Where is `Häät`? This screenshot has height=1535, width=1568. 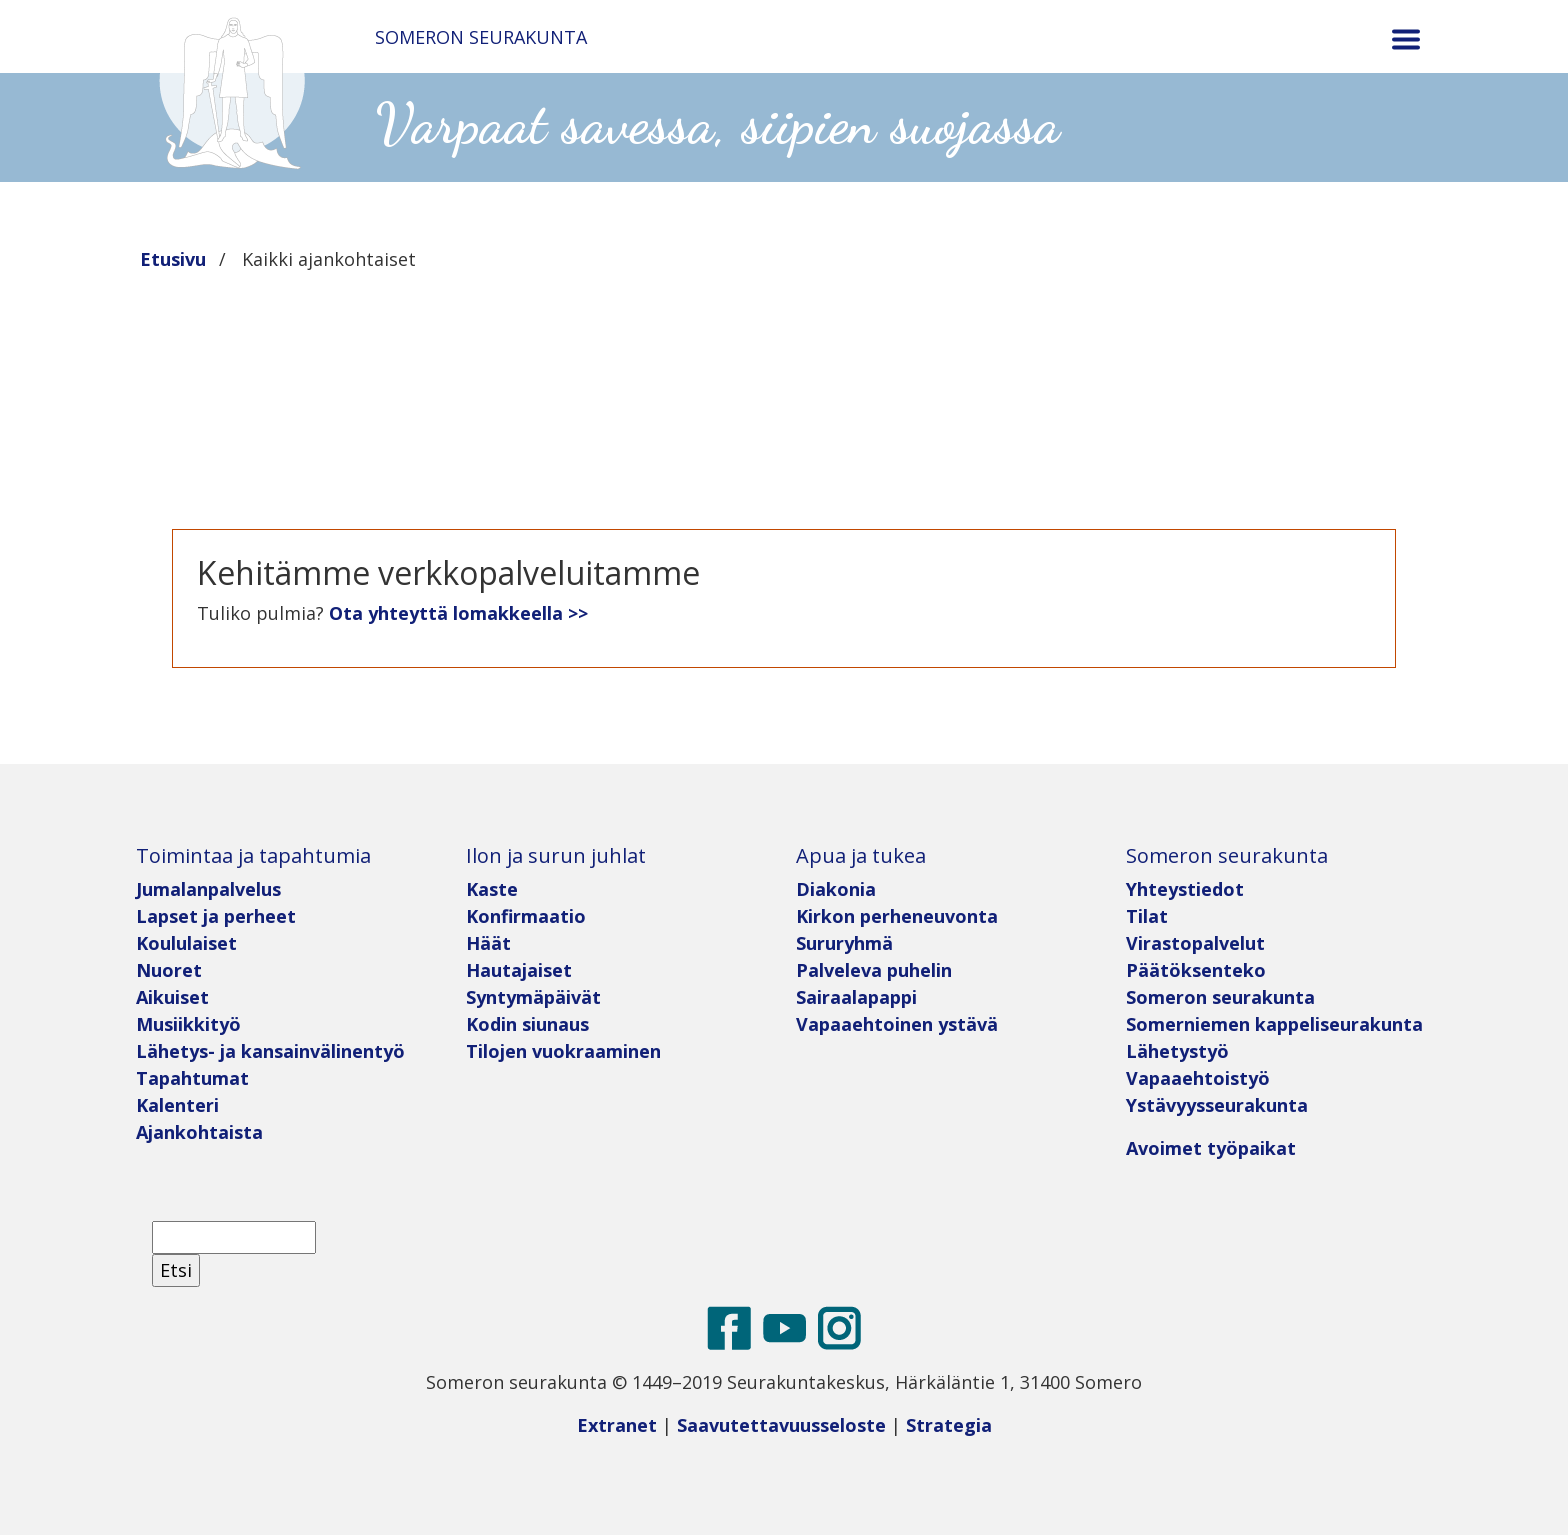
Häät is located at coordinates (488, 943).